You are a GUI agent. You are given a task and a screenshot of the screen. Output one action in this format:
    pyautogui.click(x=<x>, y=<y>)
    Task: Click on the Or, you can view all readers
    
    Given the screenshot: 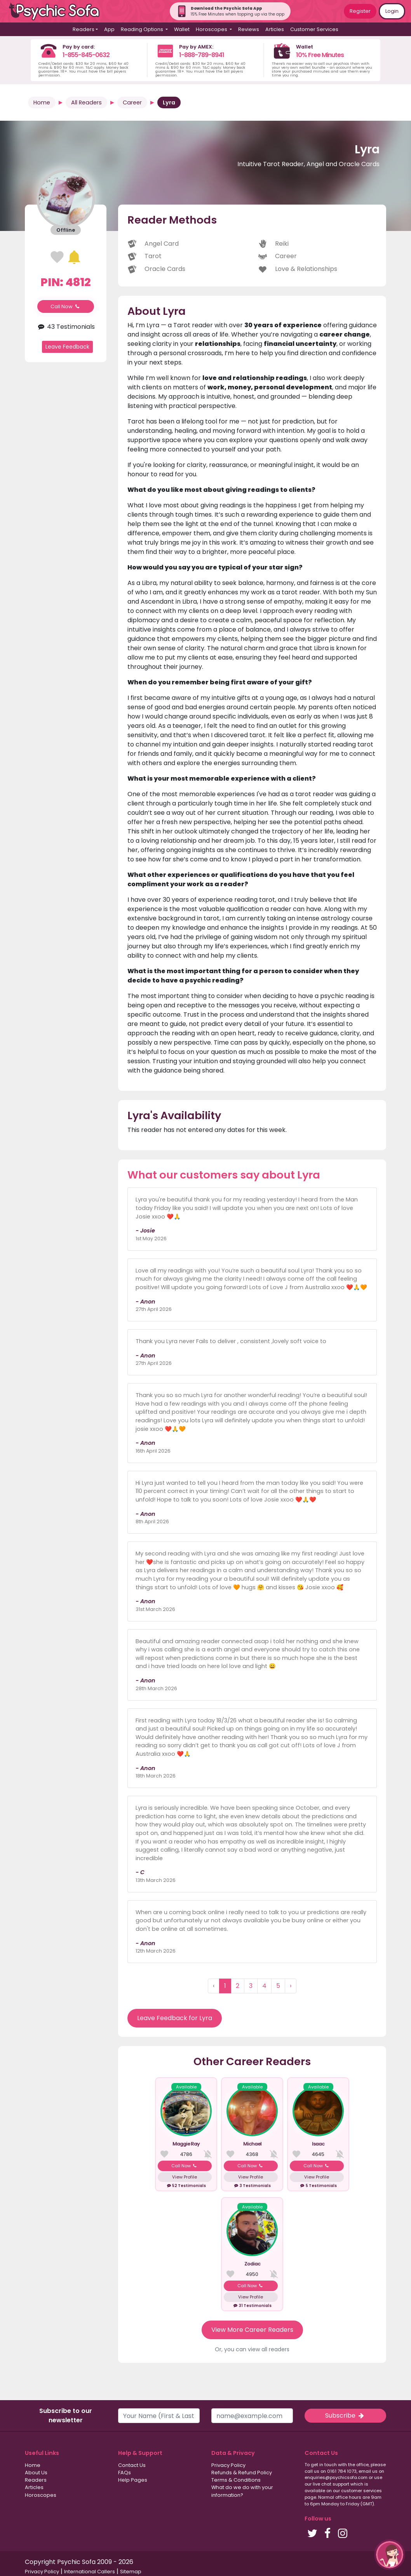 What is the action you would take?
    pyautogui.click(x=252, y=2349)
    